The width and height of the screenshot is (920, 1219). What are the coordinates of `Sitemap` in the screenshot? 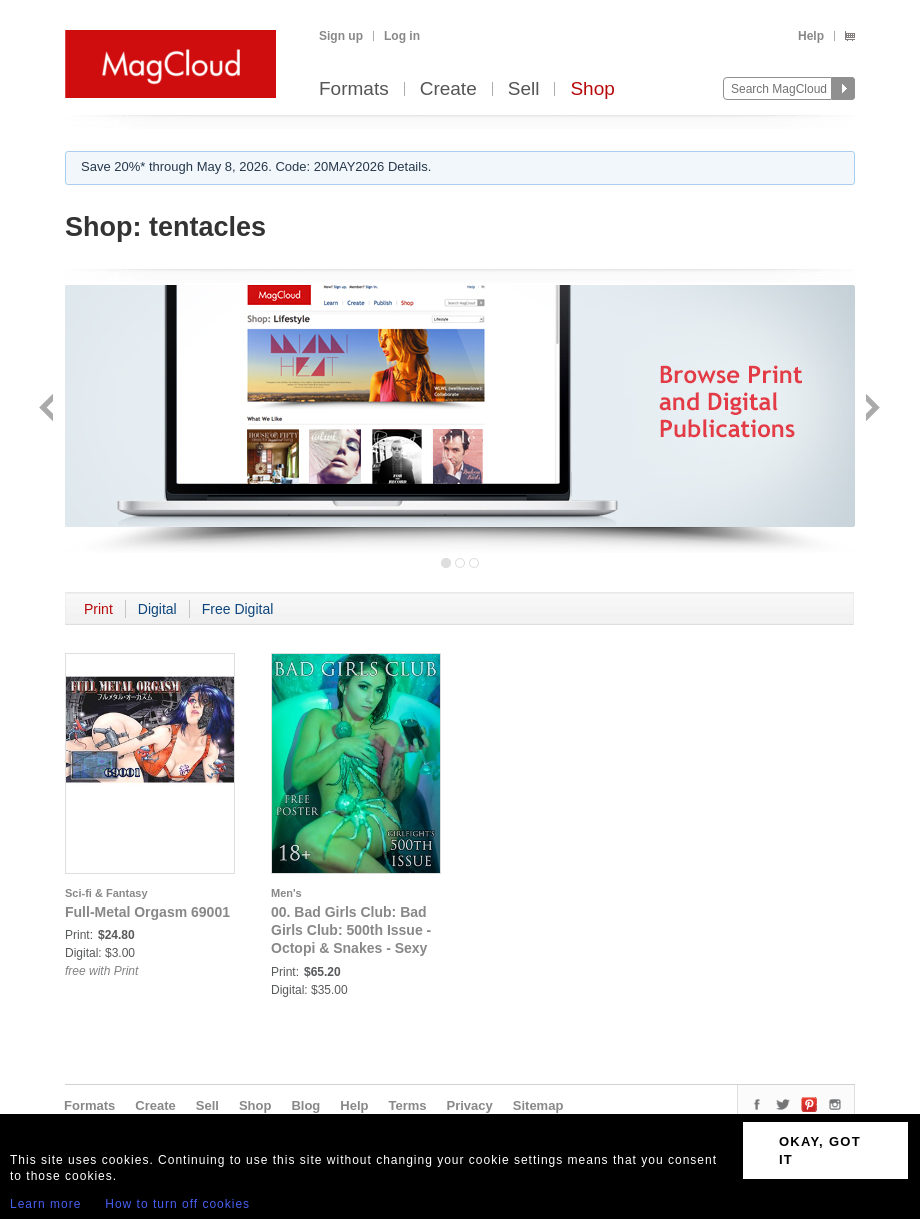 It's located at (538, 1105).